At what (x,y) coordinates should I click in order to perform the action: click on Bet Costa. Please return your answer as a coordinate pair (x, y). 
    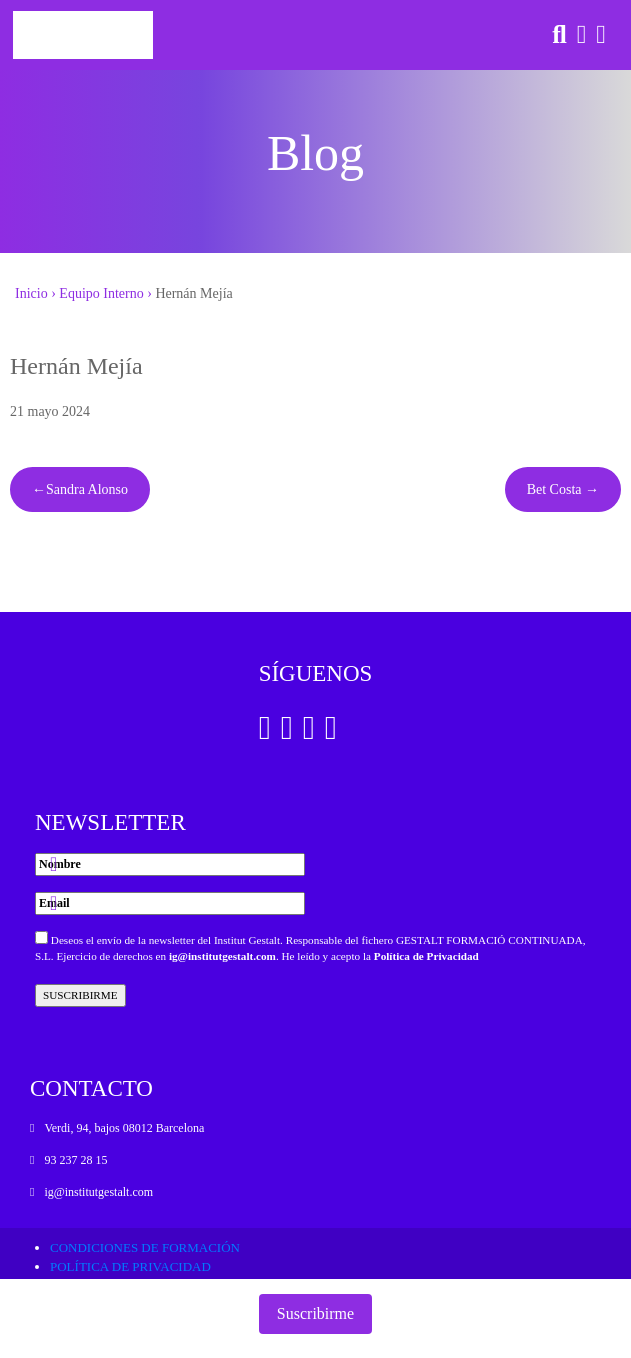
    Looking at the image, I should click on (554, 489).